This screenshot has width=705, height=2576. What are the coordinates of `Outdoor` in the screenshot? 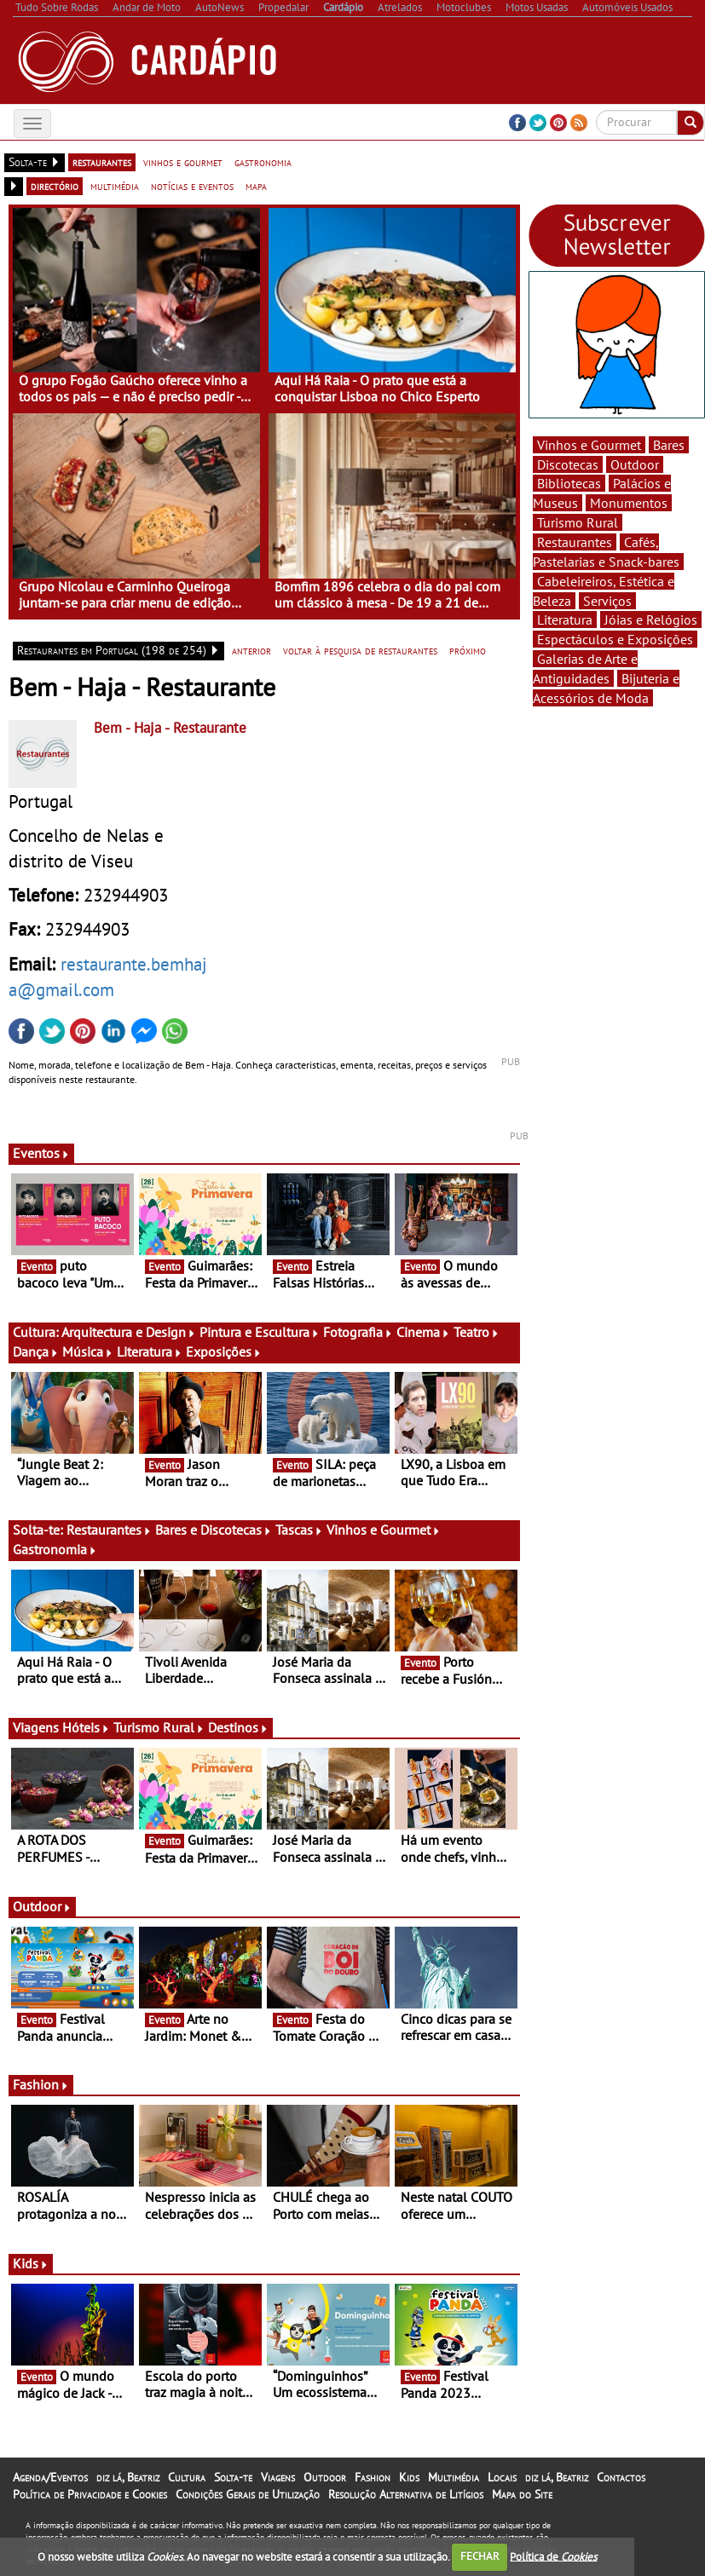 It's located at (42, 1906).